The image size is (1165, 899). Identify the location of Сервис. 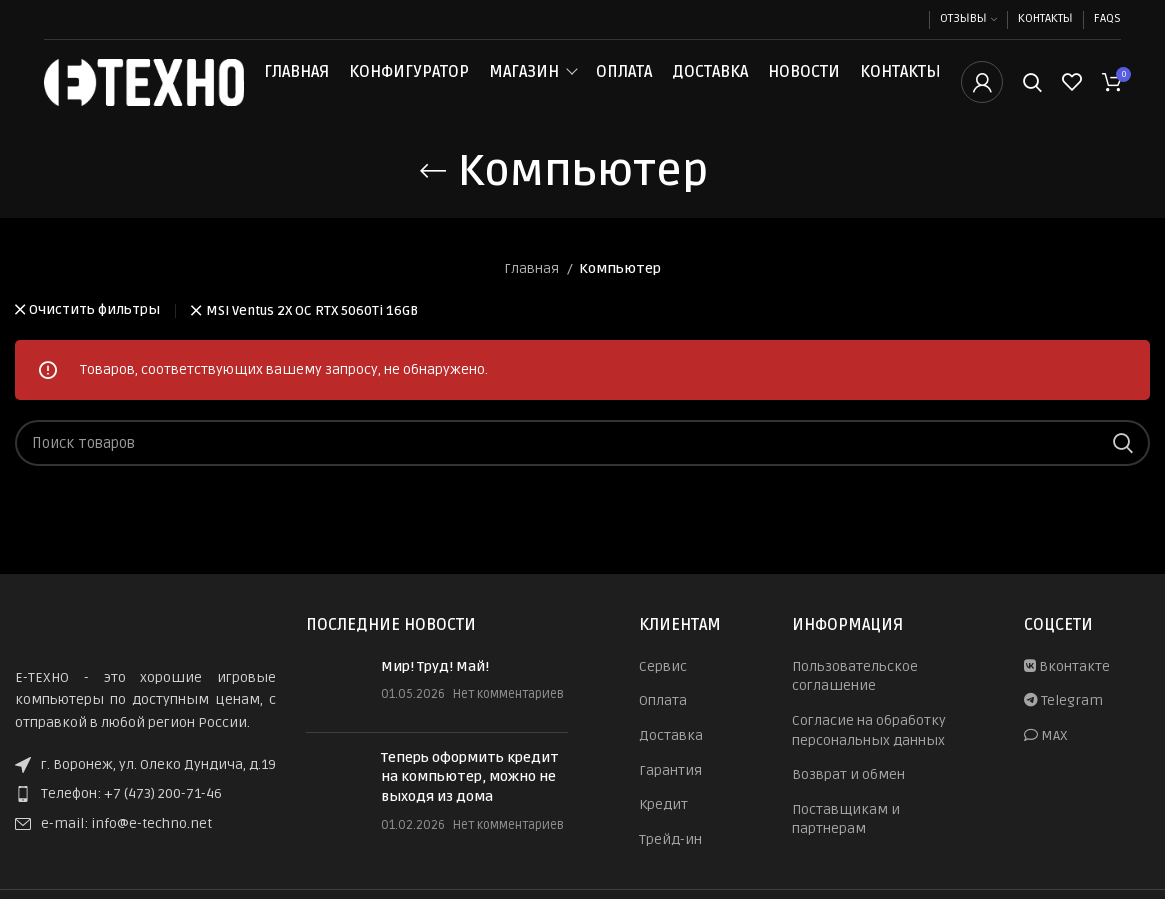
(663, 686).